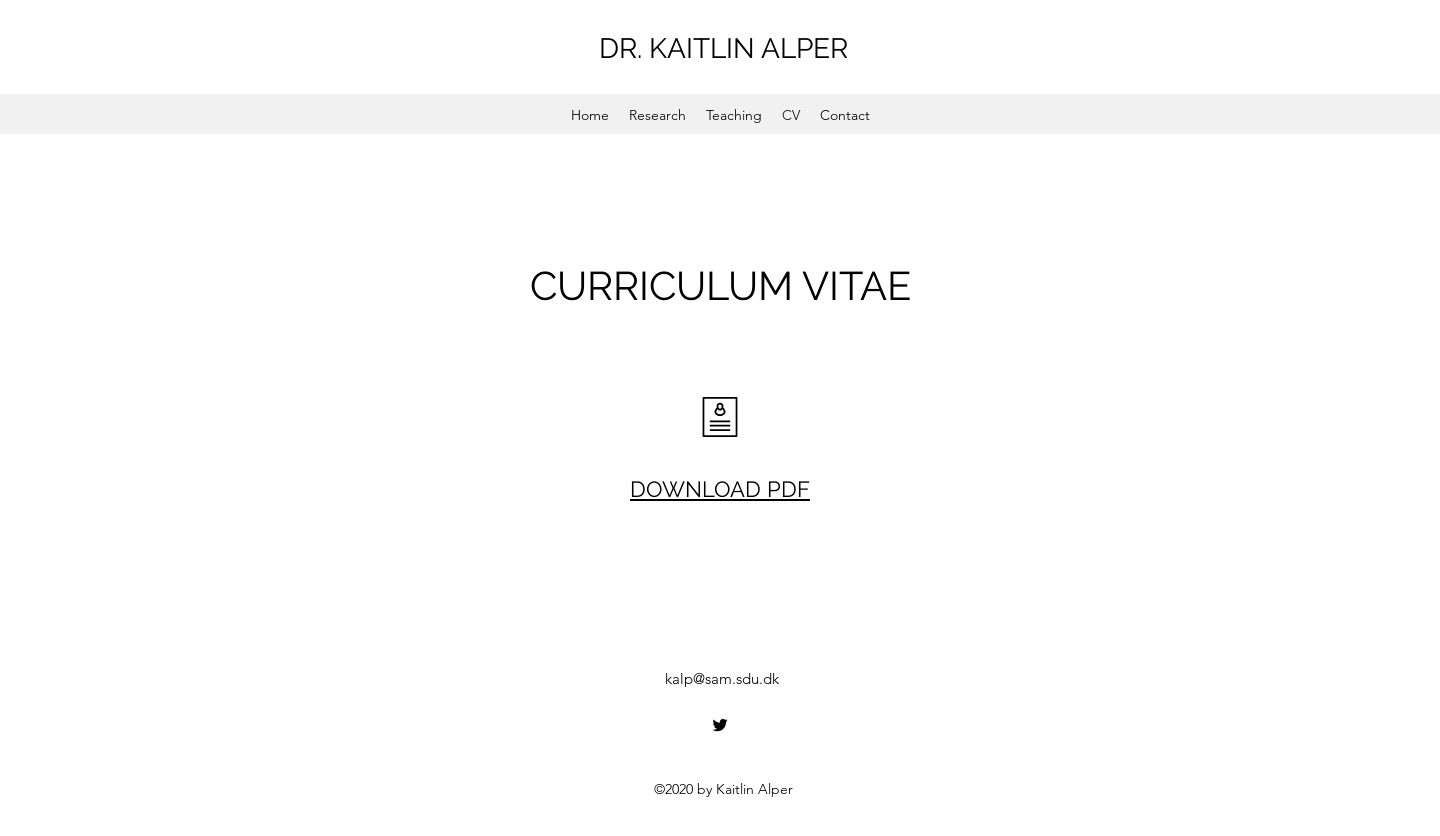 The image size is (1440, 836). I want to click on DR. KAITLIN ALPER, so click(723, 48).